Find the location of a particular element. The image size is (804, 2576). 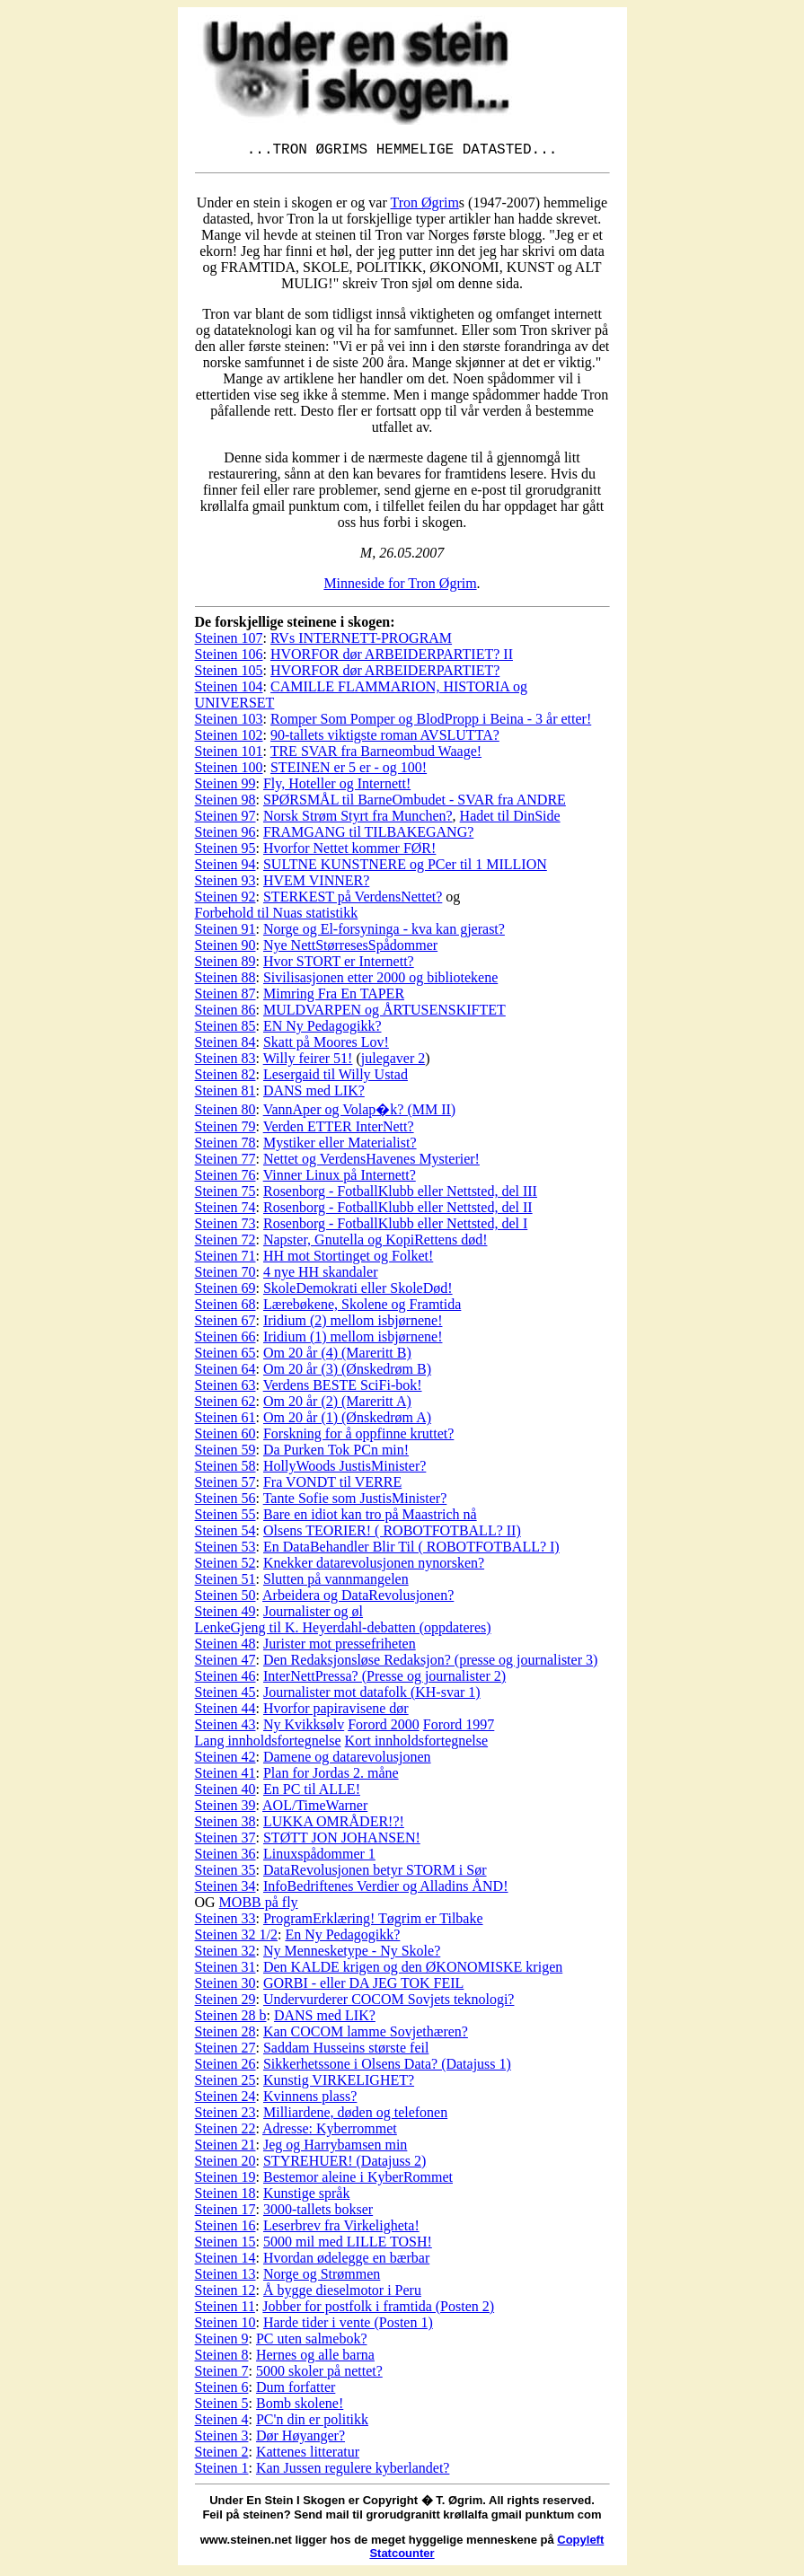

Steinen 17 is located at coordinates (225, 2212).